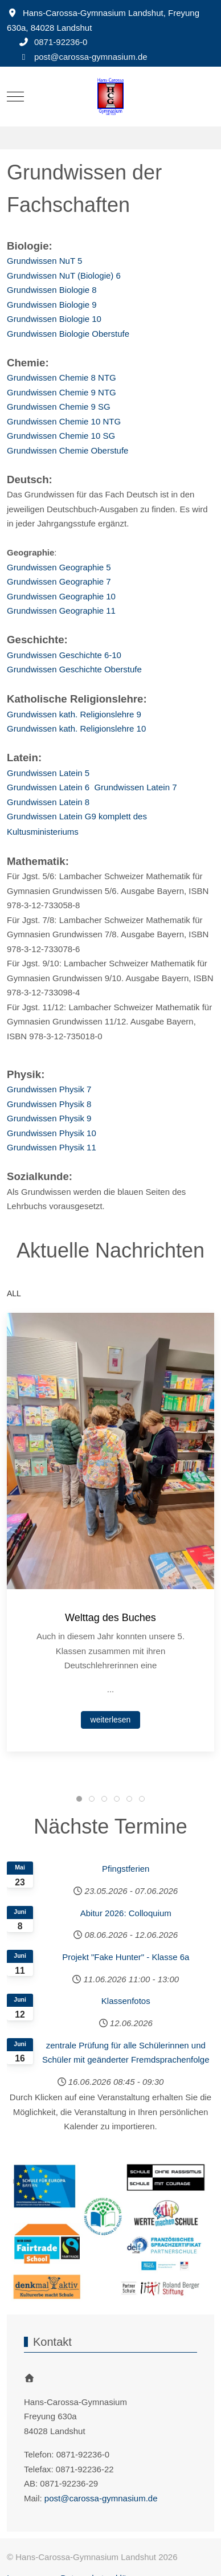 The width and height of the screenshot is (221, 2576). I want to click on [tab], so click(79, 1799).